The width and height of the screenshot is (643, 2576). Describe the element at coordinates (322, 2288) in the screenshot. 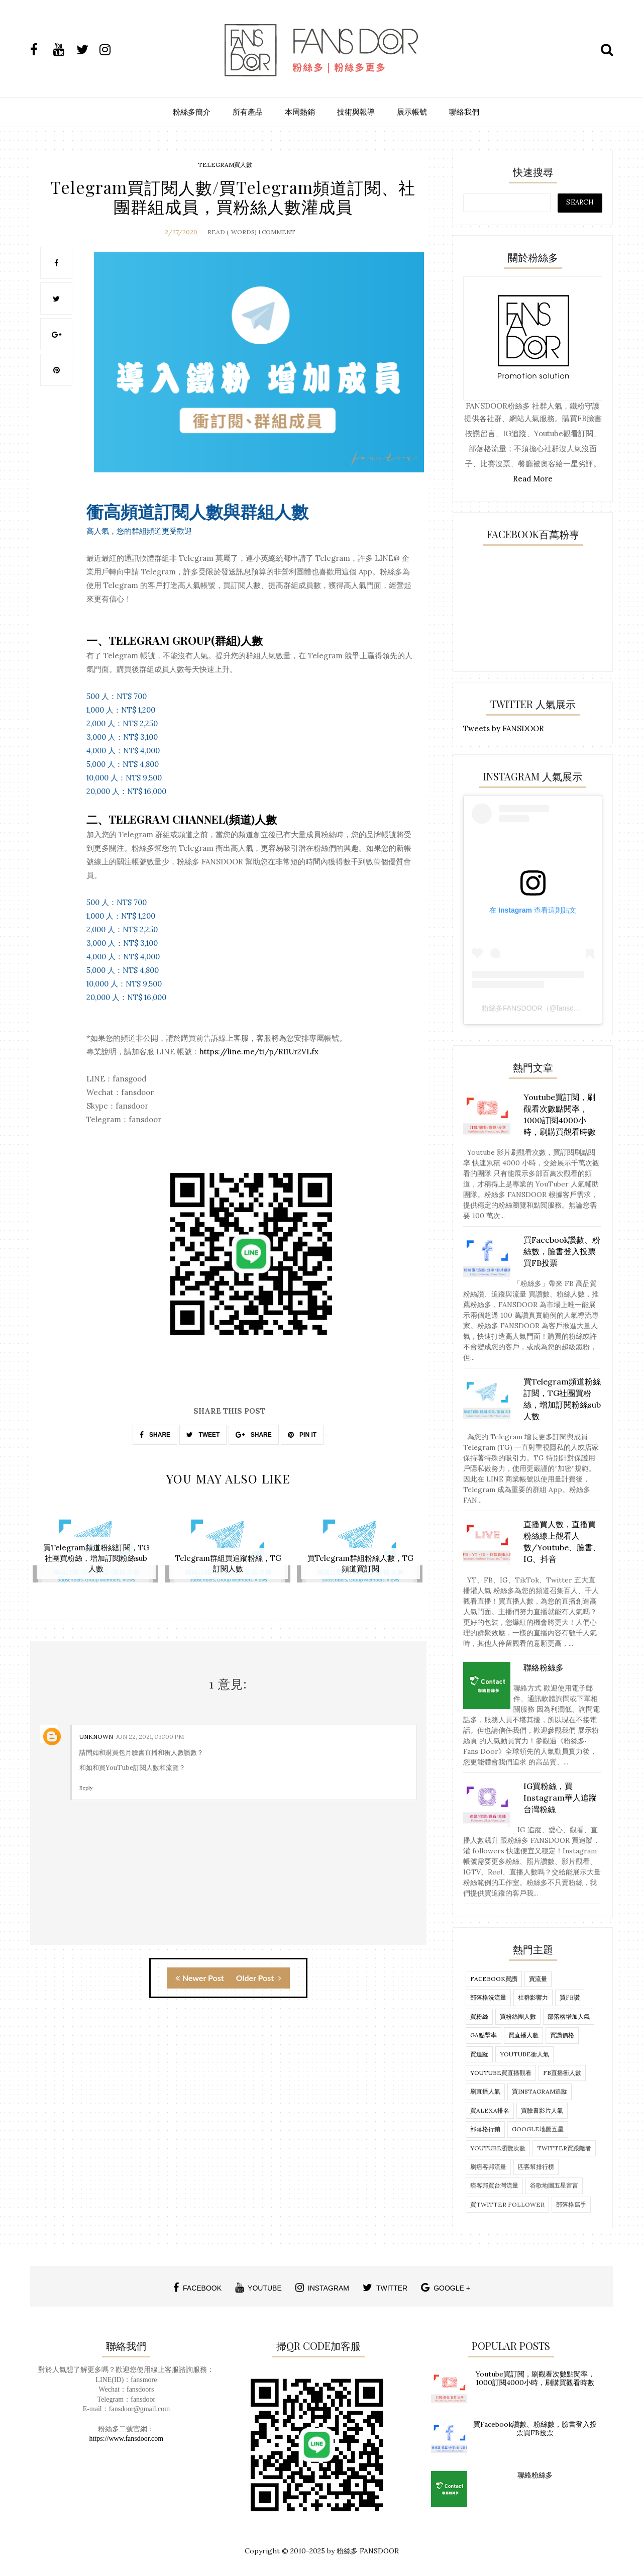

I see `instagram` at that location.